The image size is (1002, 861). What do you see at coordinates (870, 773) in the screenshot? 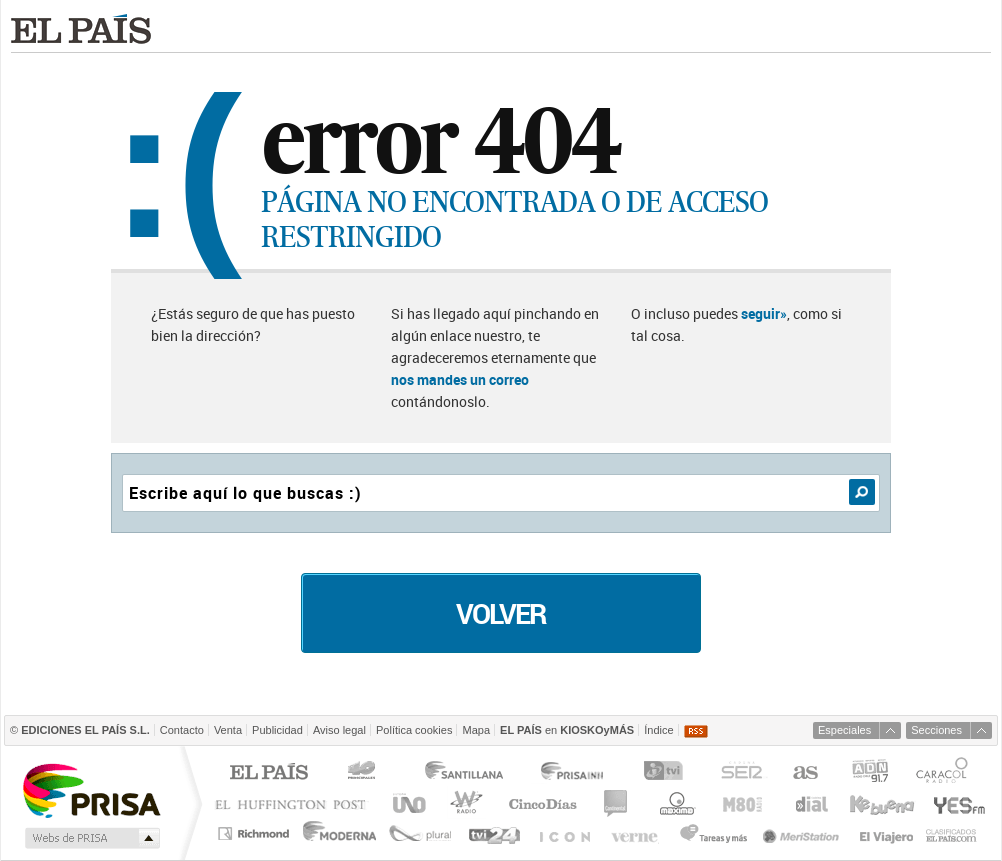
I see `ADN` at bounding box center [870, 773].